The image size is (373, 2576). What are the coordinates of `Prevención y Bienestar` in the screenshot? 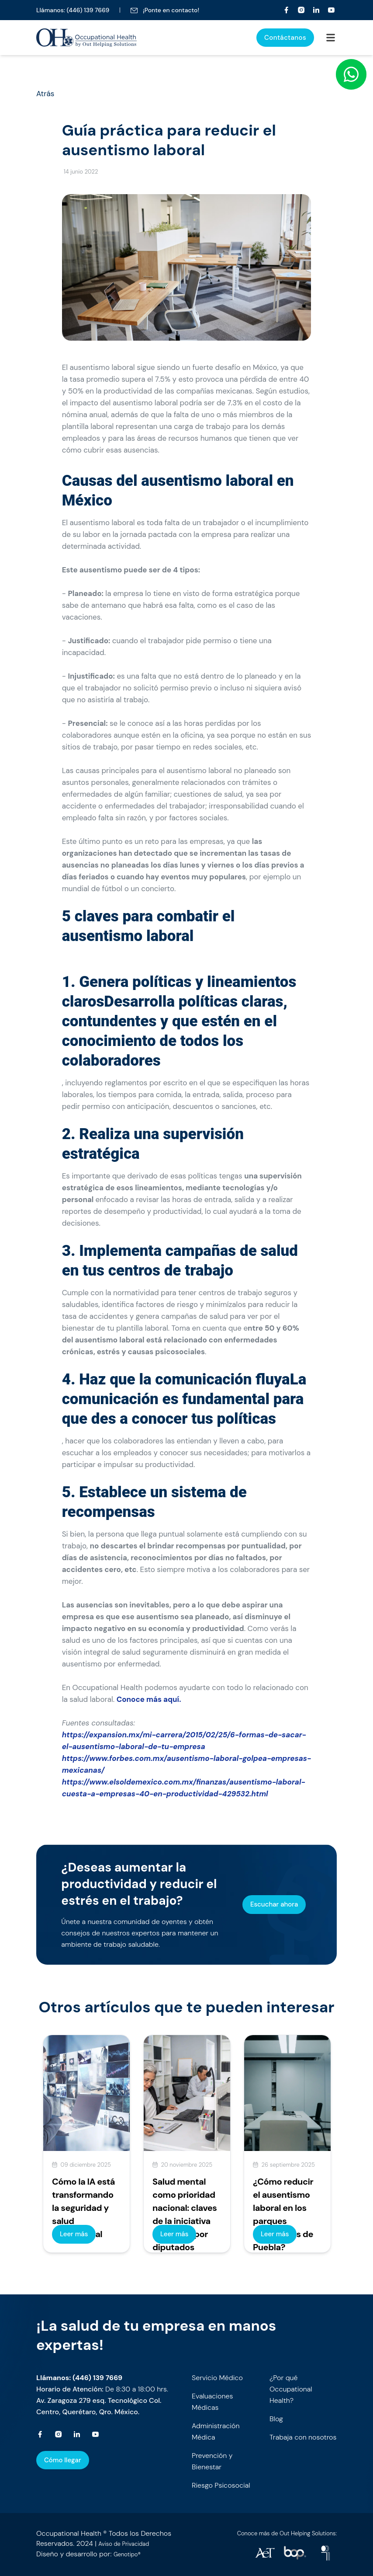 It's located at (212, 2461).